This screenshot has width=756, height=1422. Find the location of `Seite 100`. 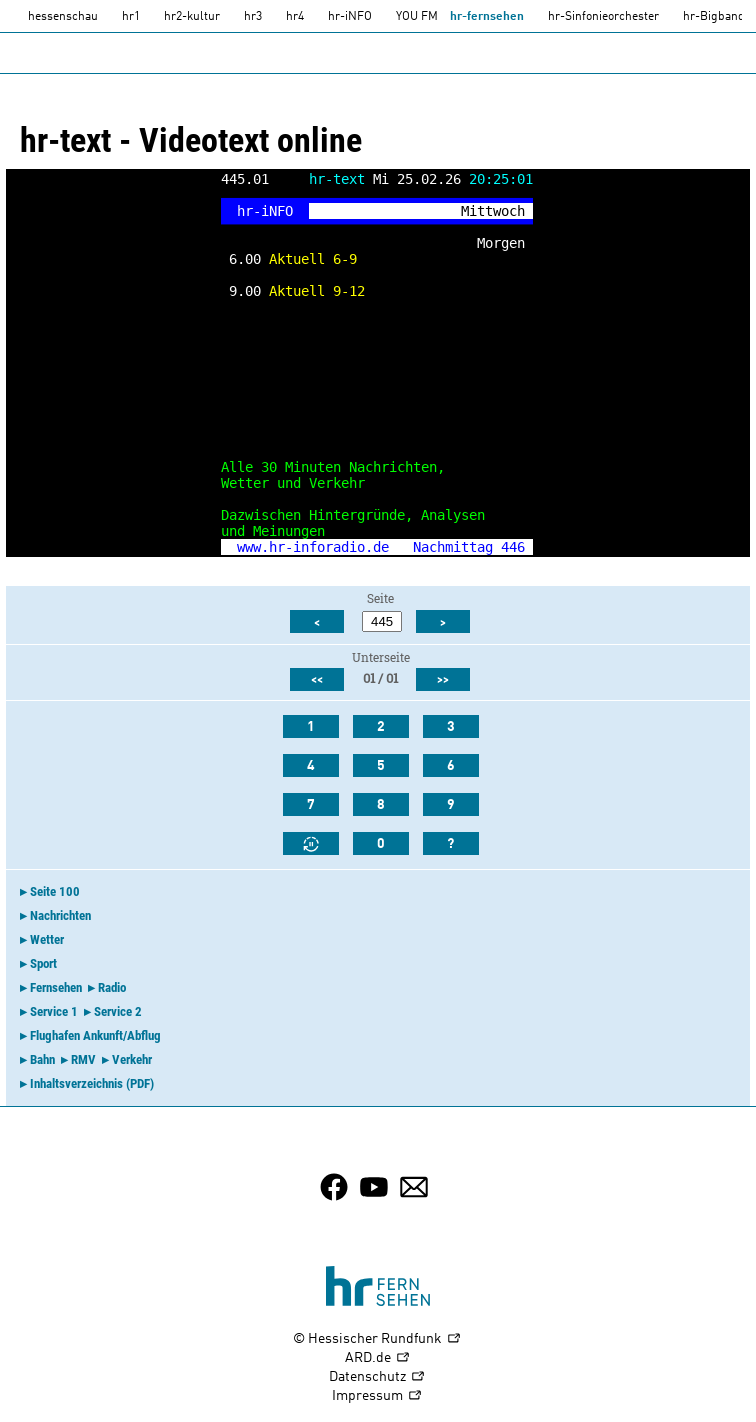

Seite 100 is located at coordinates (55, 891).